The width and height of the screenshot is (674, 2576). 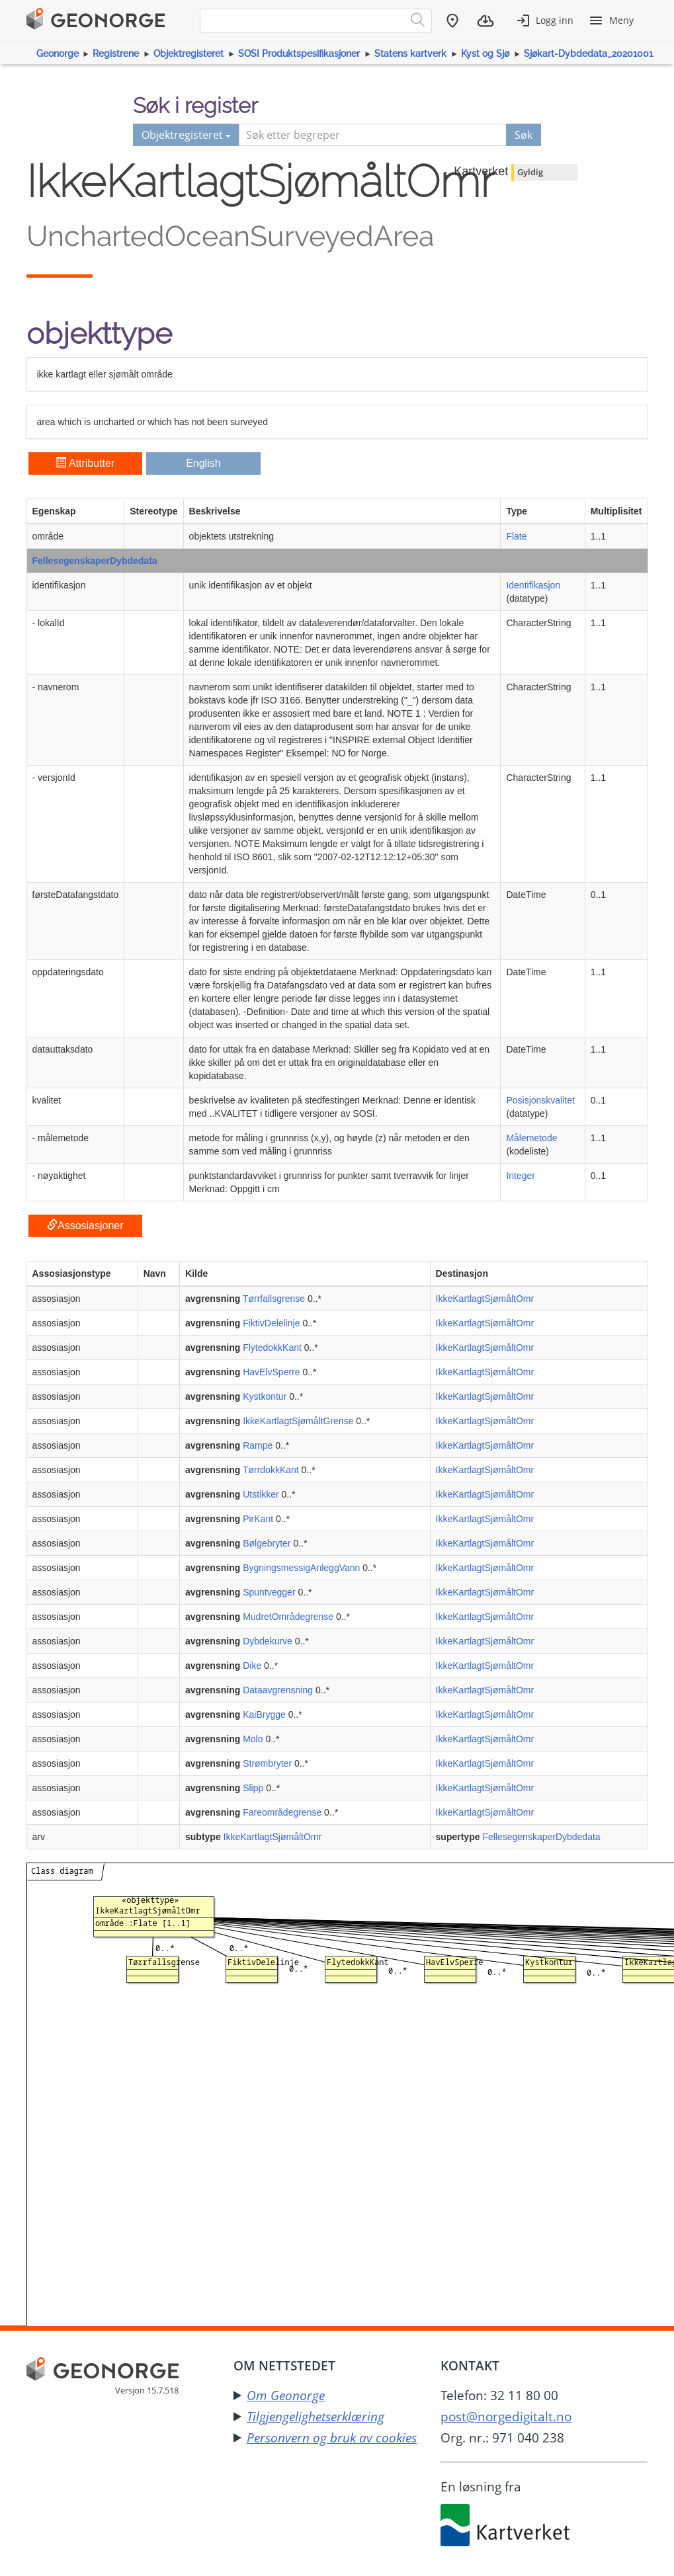 I want to click on Kystkontur, so click(x=264, y=1396).